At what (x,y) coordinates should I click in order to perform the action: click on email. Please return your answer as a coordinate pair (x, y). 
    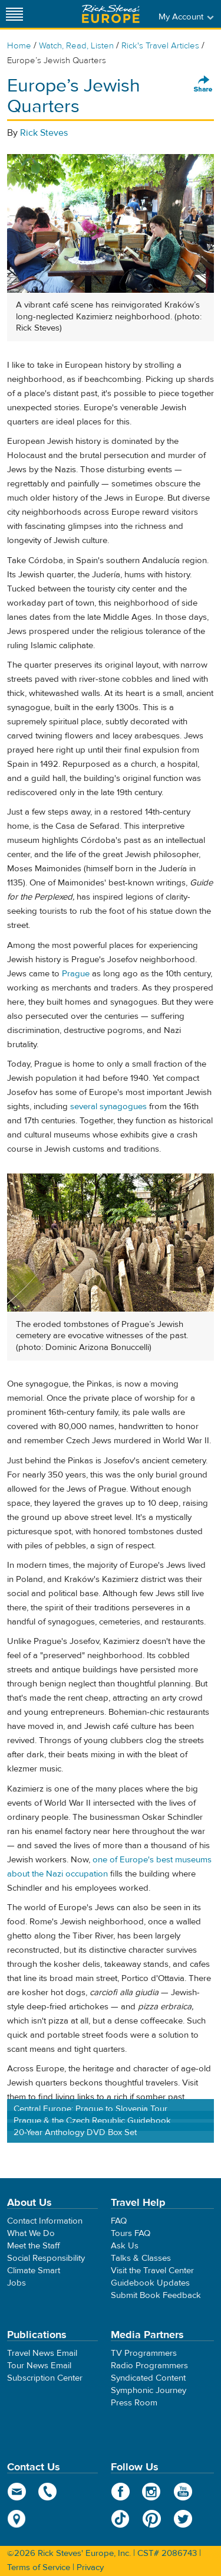
    Looking at the image, I should click on (17, 2491).